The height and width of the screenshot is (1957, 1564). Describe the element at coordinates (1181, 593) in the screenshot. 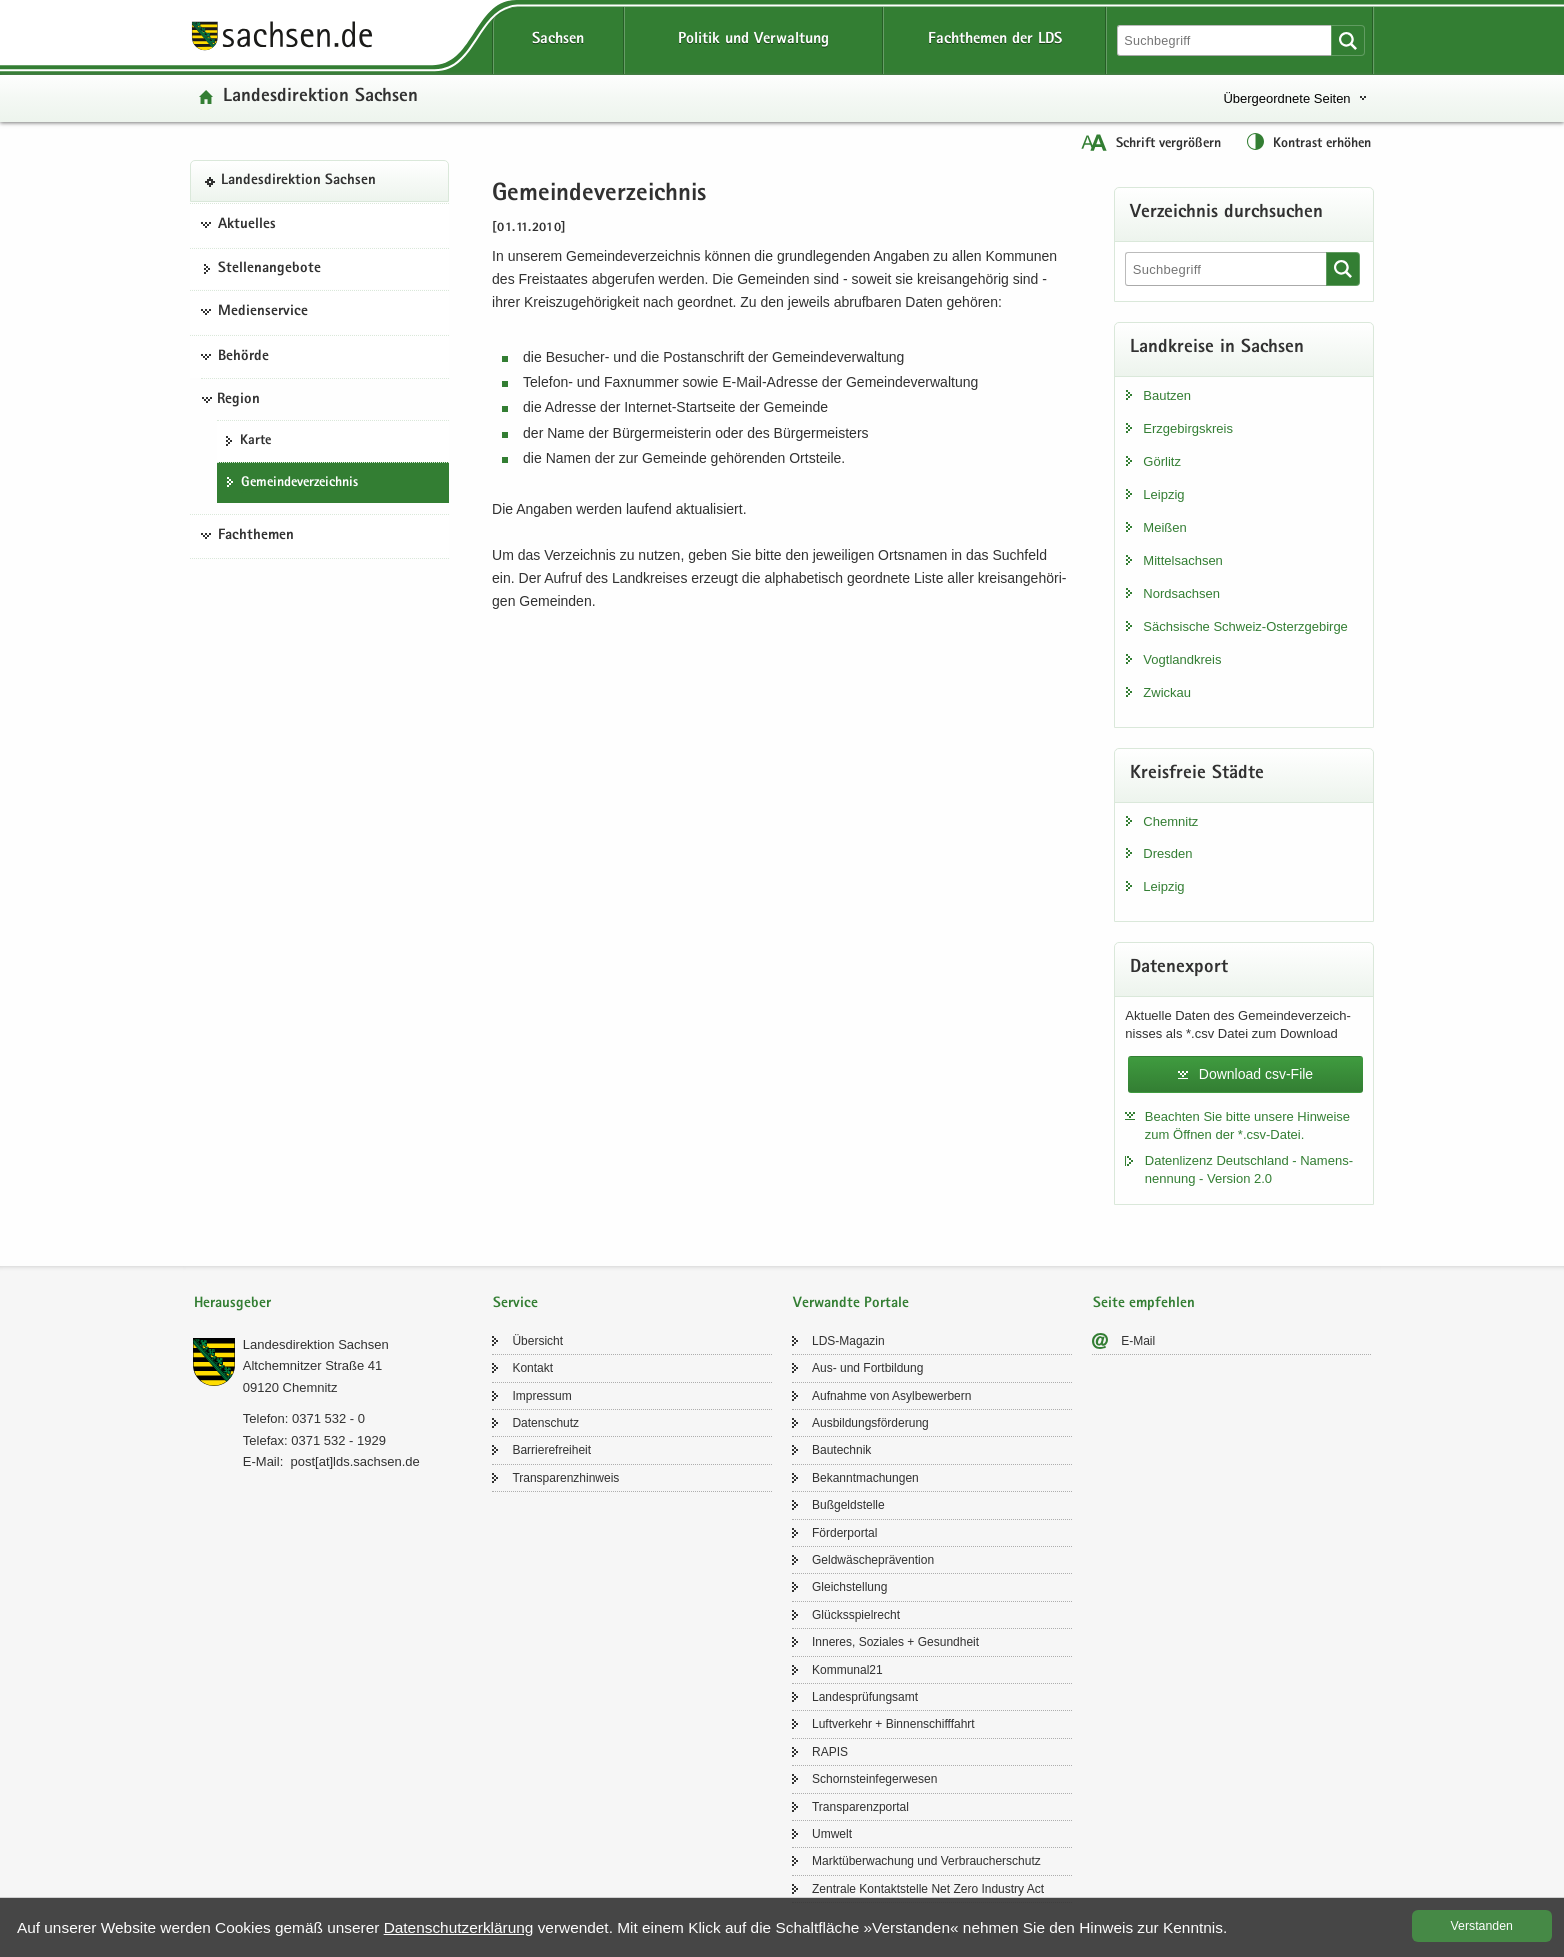

I see `Nord­sach­sen` at that location.